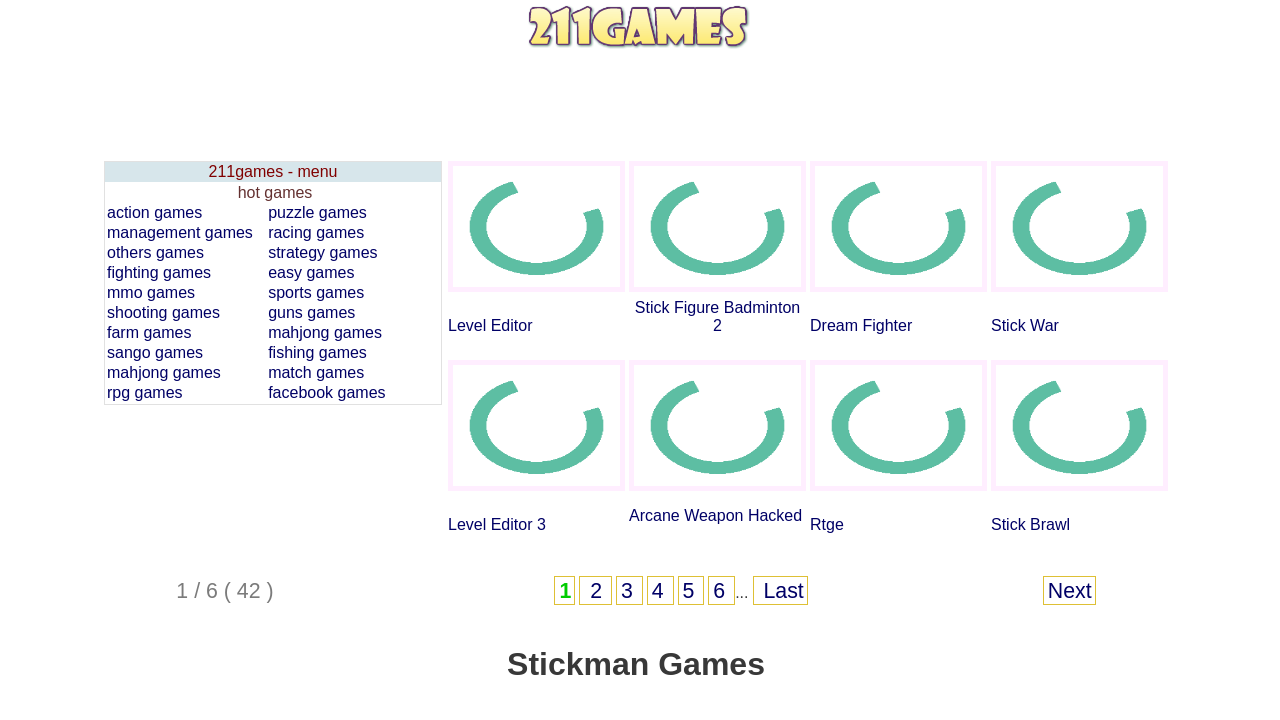 Image resolution: width=1280 pixels, height=720 pixels. What do you see at coordinates (317, 352) in the screenshot?
I see `fishing games` at bounding box center [317, 352].